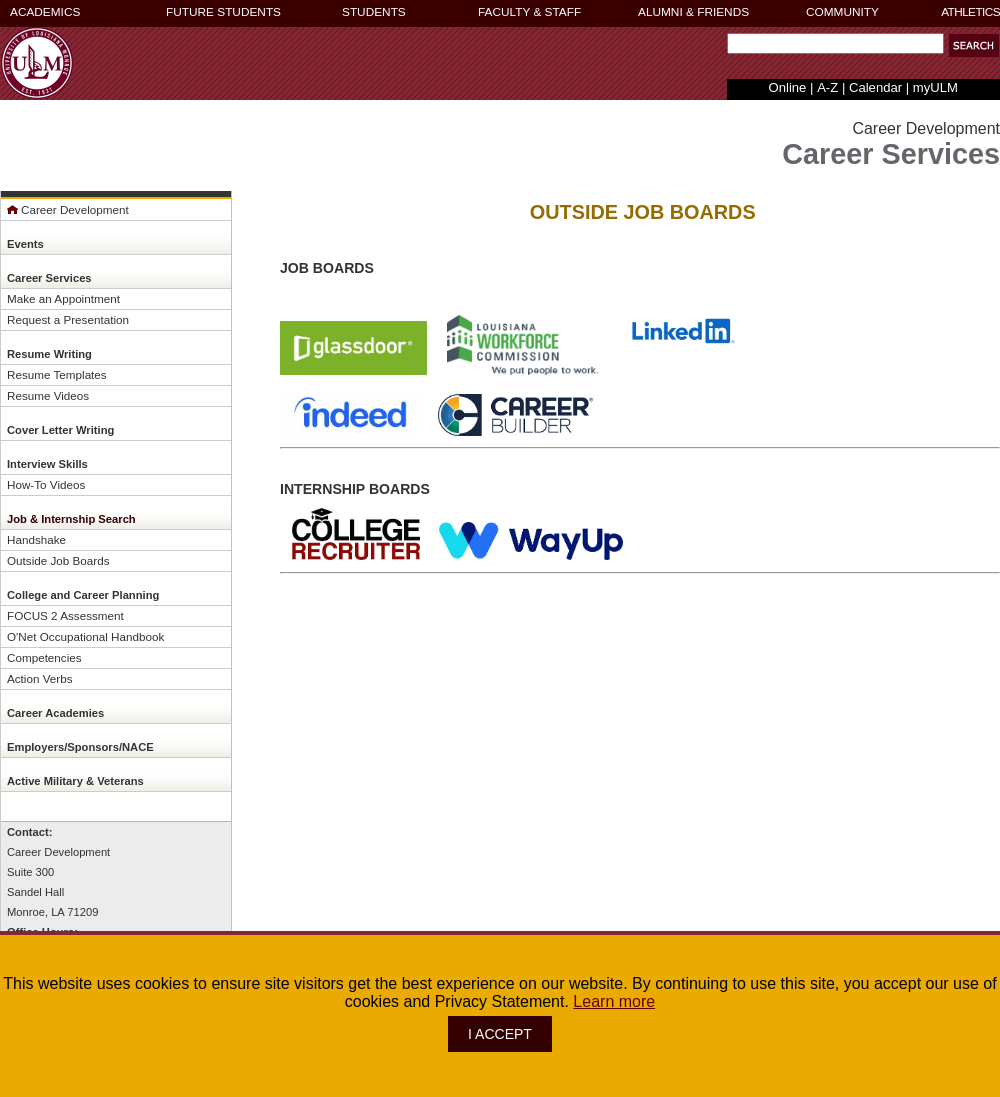 The height and width of the screenshot is (1097, 1000). What do you see at coordinates (374, 12) in the screenshot?
I see `STUDENTS` at bounding box center [374, 12].